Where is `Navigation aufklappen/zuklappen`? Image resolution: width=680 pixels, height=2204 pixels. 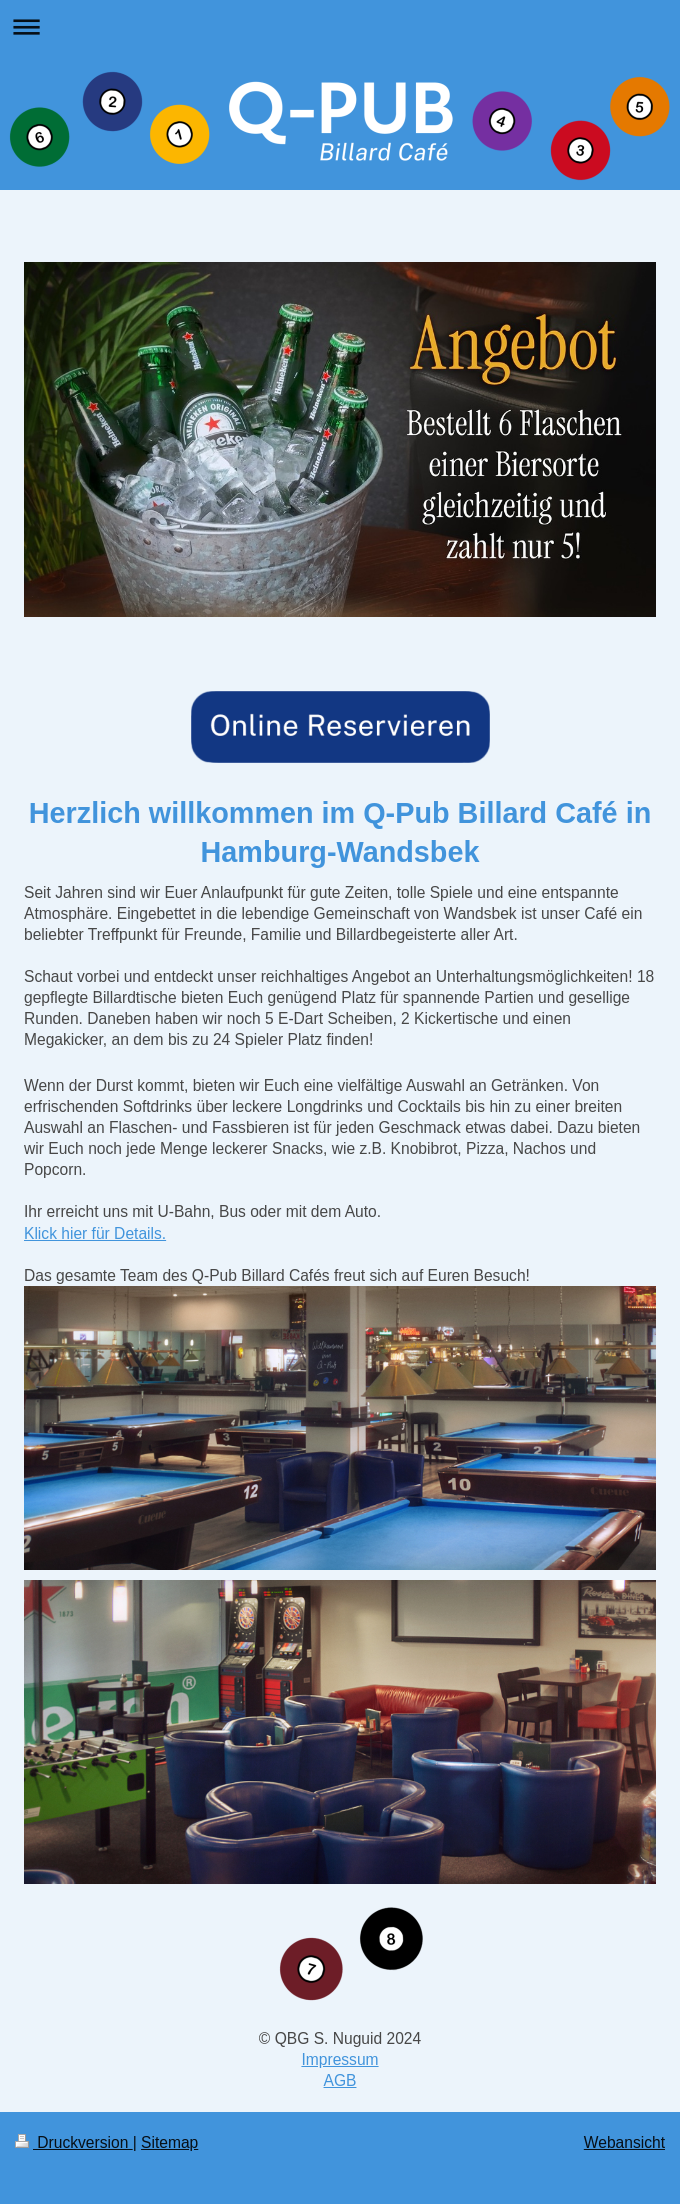
Navigation aufklappen/zuklappen is located at coordinates (340, 26).